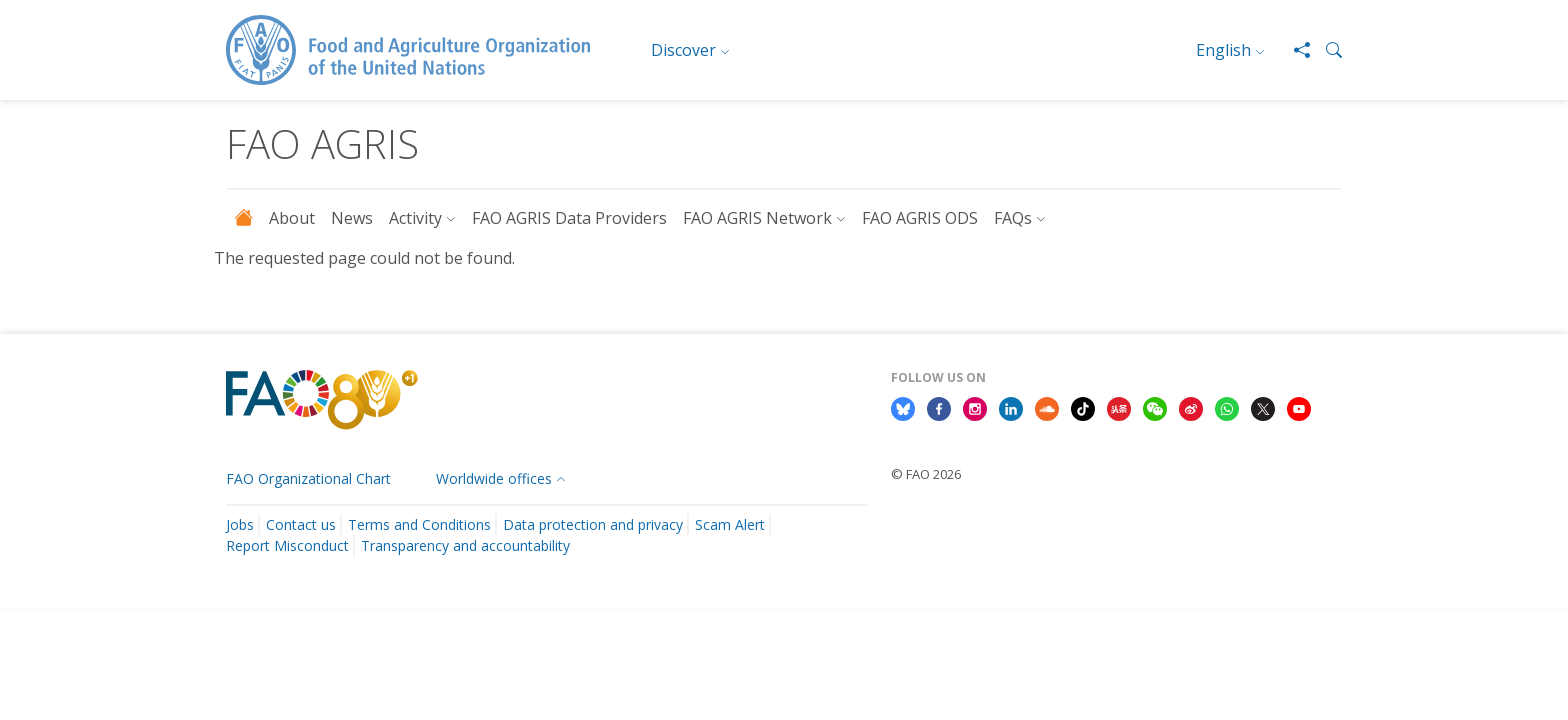  What do you see at coordinates (1294, 50) in the screenshot?
I see `[Share]` at bounding box center [1294, 50].